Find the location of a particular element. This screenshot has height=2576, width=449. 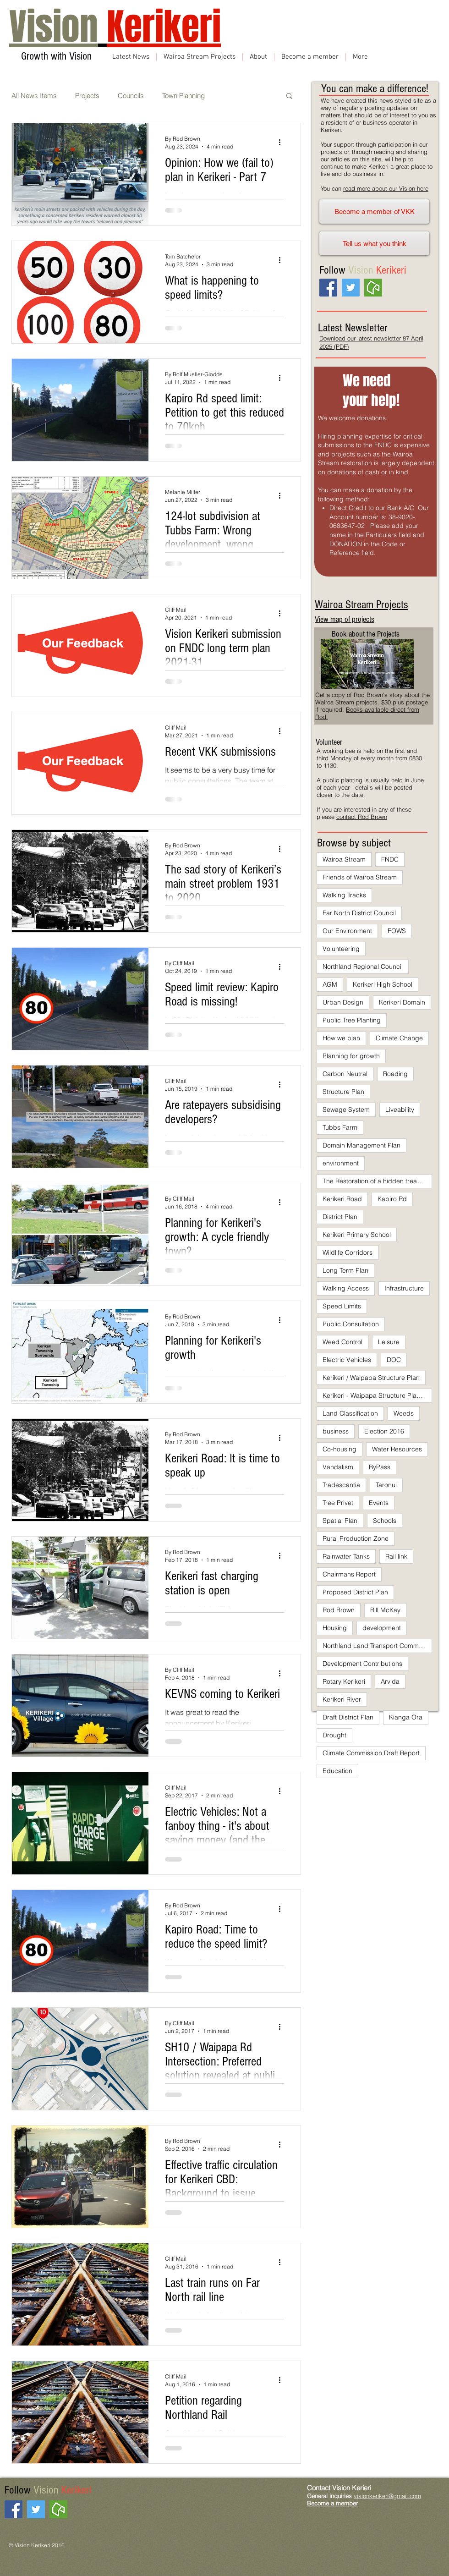

The Restoration of a hidden treasure is located at coordinates (376, 1181).